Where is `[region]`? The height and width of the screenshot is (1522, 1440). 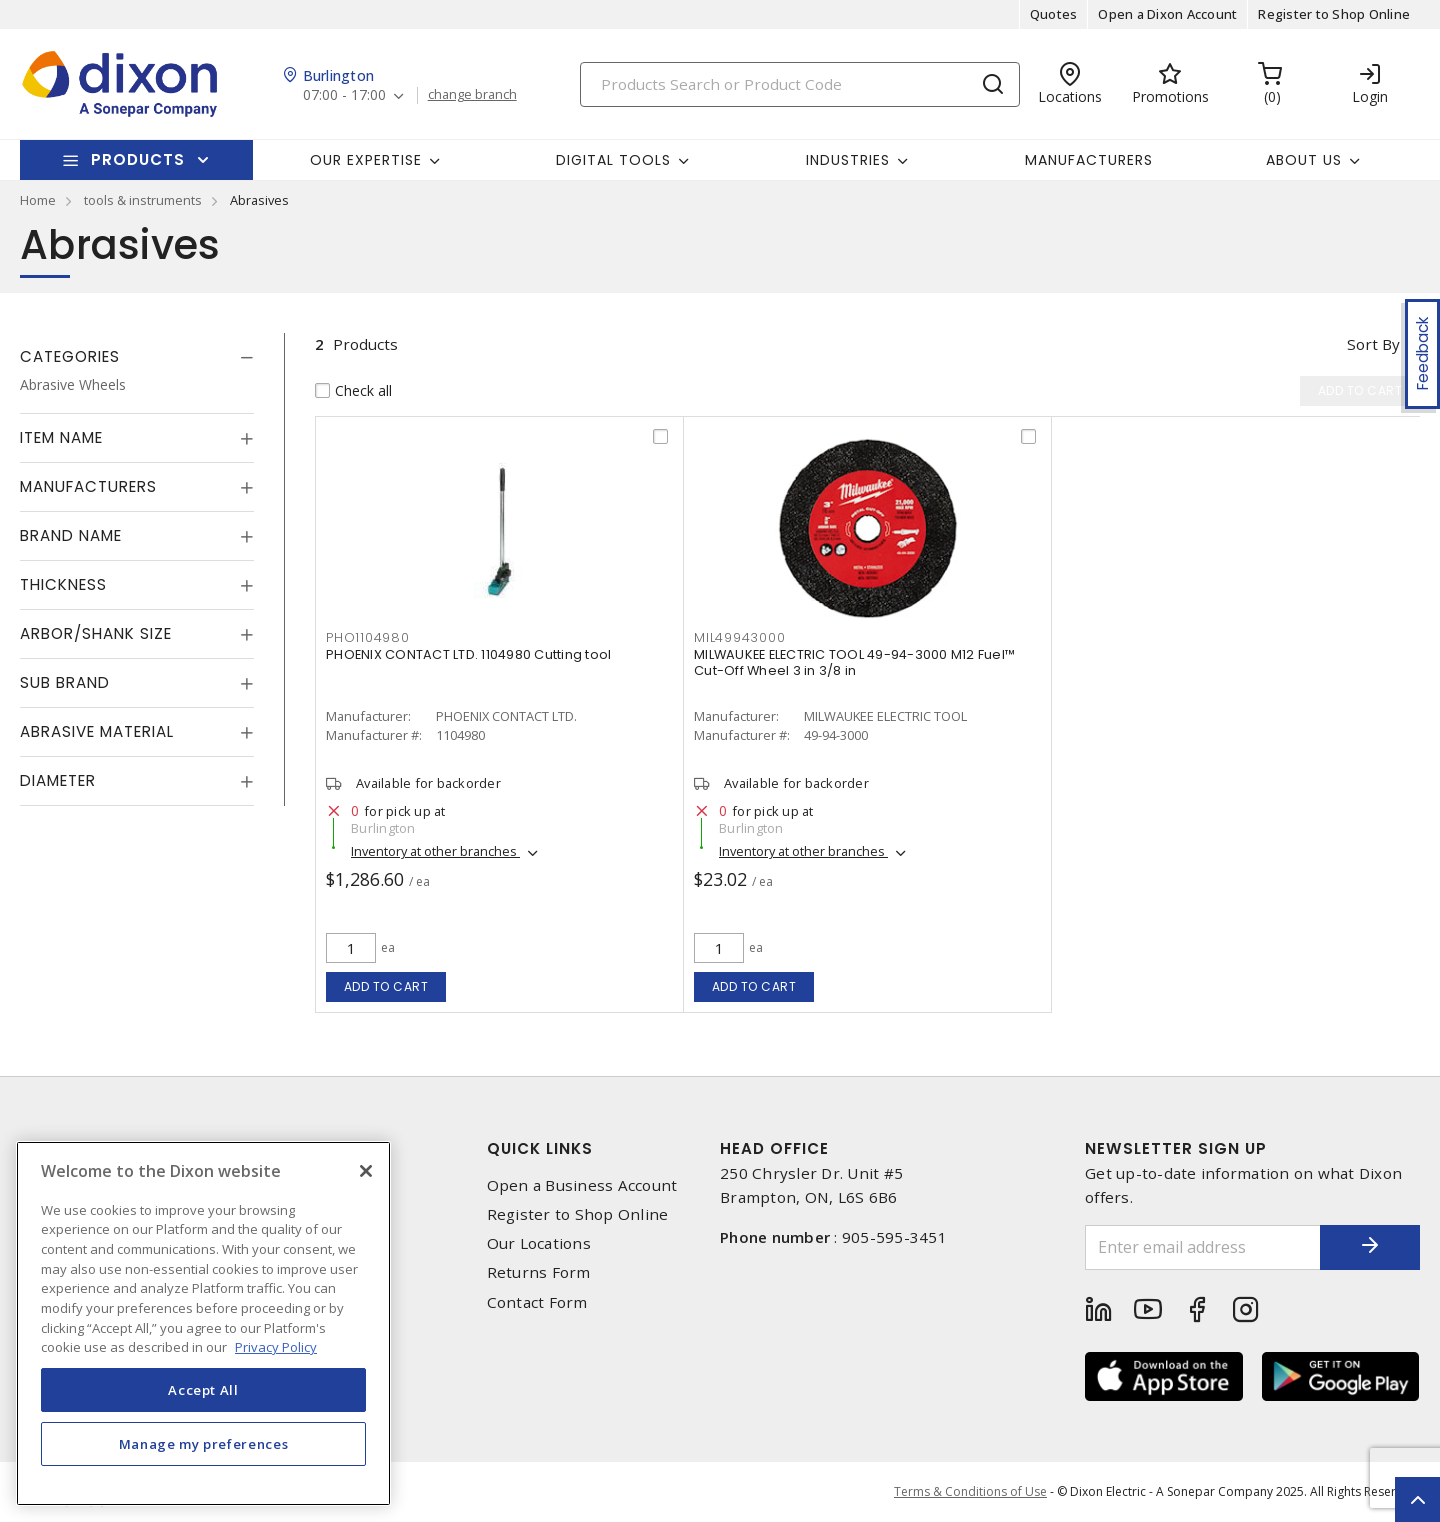
[region] is located at coordinates (203, 1323).